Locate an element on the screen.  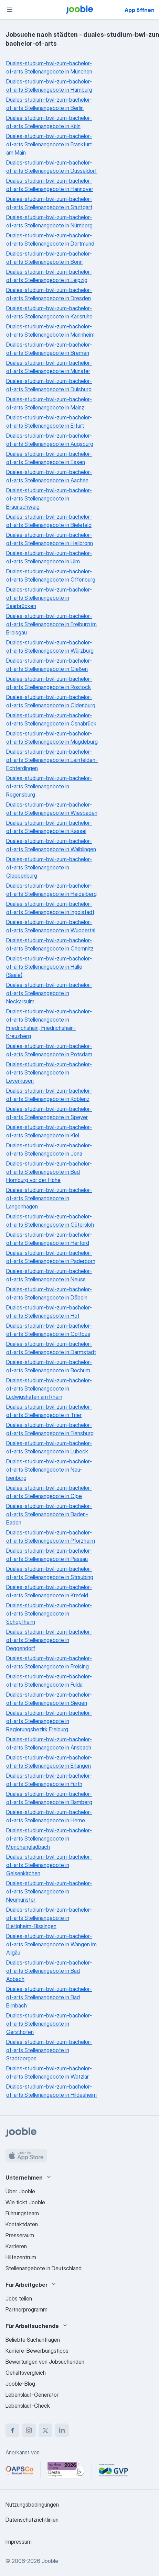
Duales-studium-bwl-zum-bachelor-of-arts Stellenangebote in Berlin is located at coordinates (49, 103).